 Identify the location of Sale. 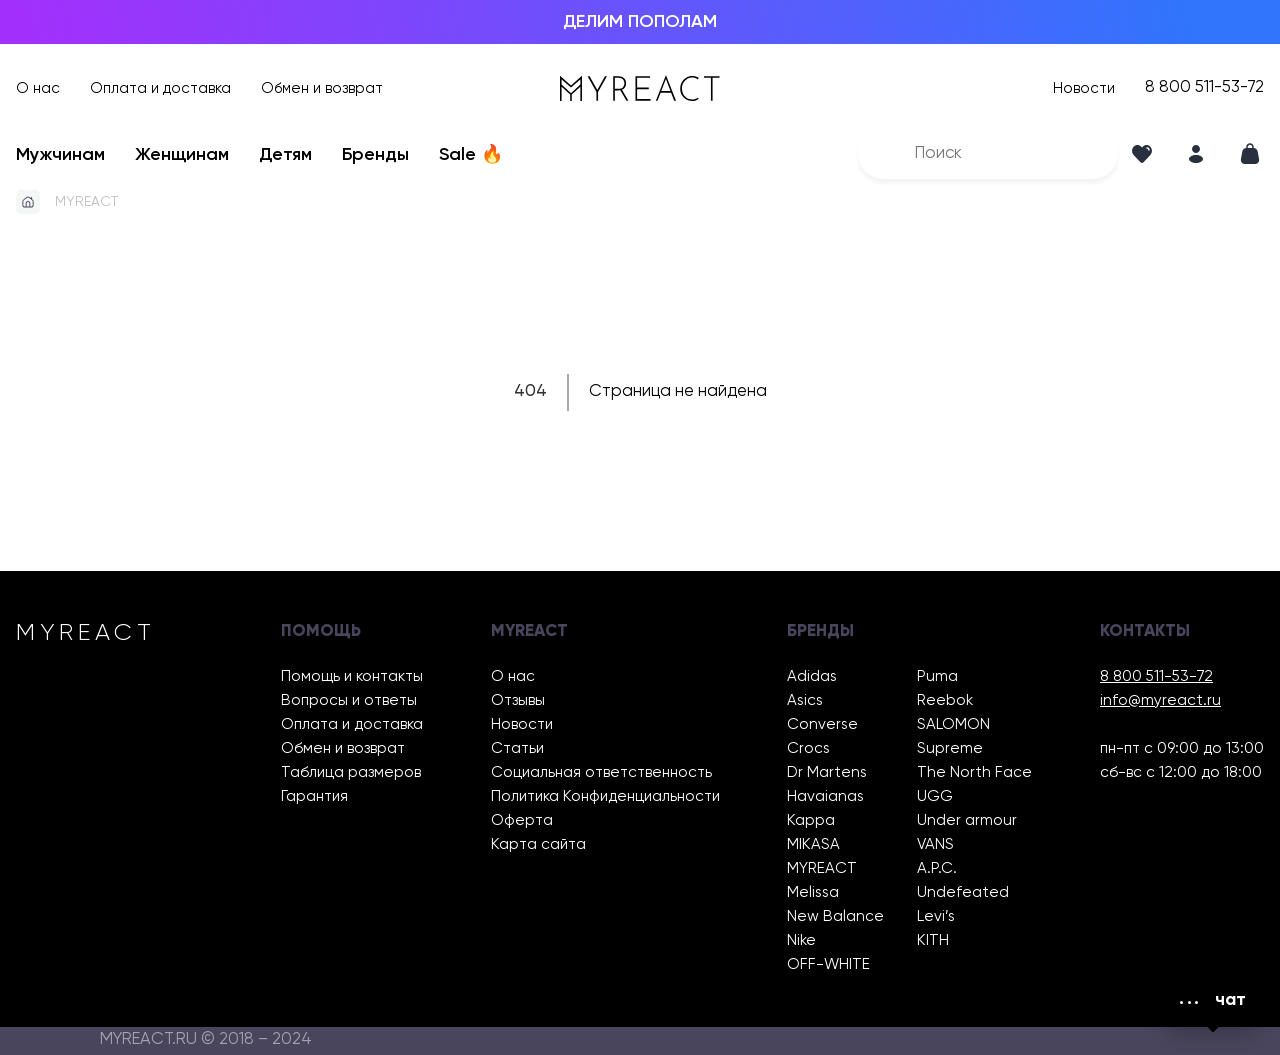
(471, 155).